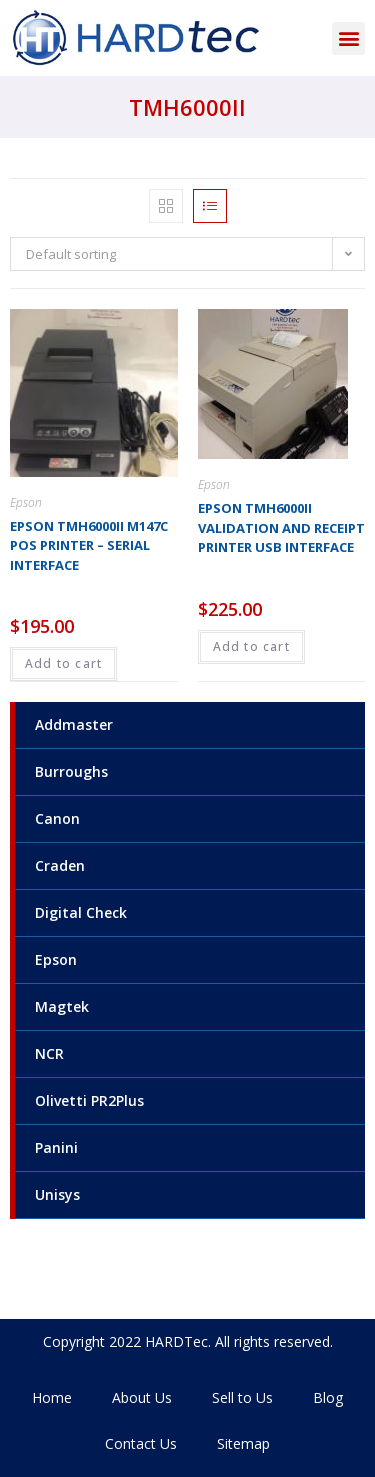 The width and height of the screenshot is (375, 1477). I want to click on Home, so click(52, 1397).